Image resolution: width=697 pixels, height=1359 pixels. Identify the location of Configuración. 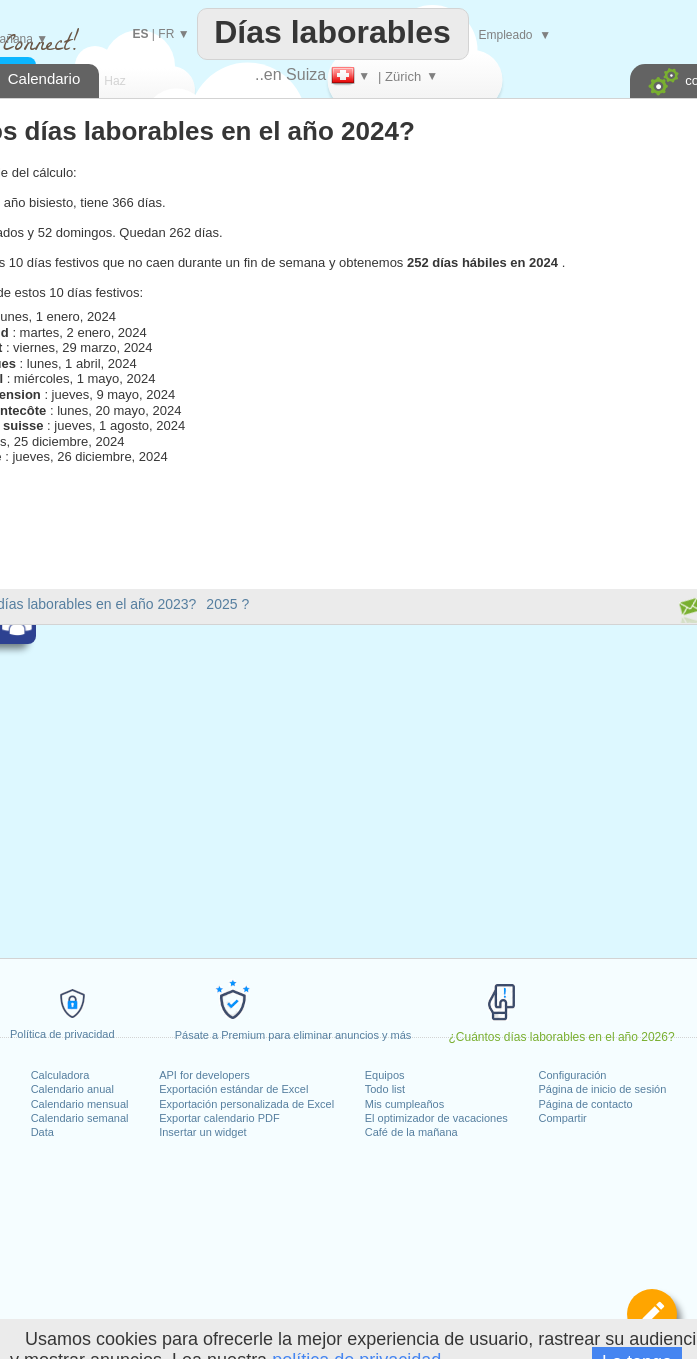
(573, 1075).